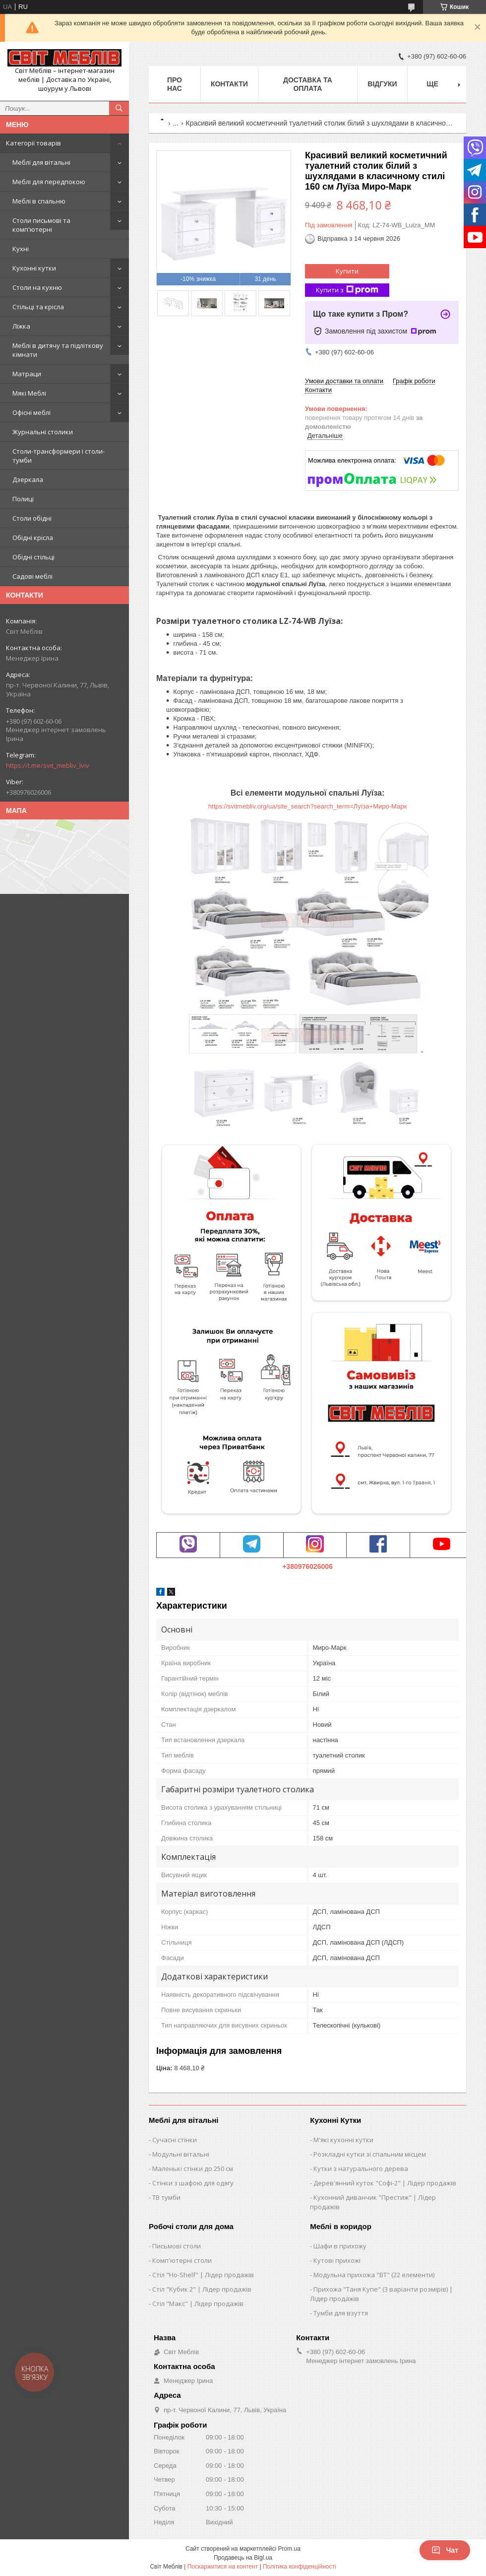 The image size is (486, 2576). Describe the element at coordinates (343, 2139) in the screenshot. I see `М'які кухонні кутки` at that location.